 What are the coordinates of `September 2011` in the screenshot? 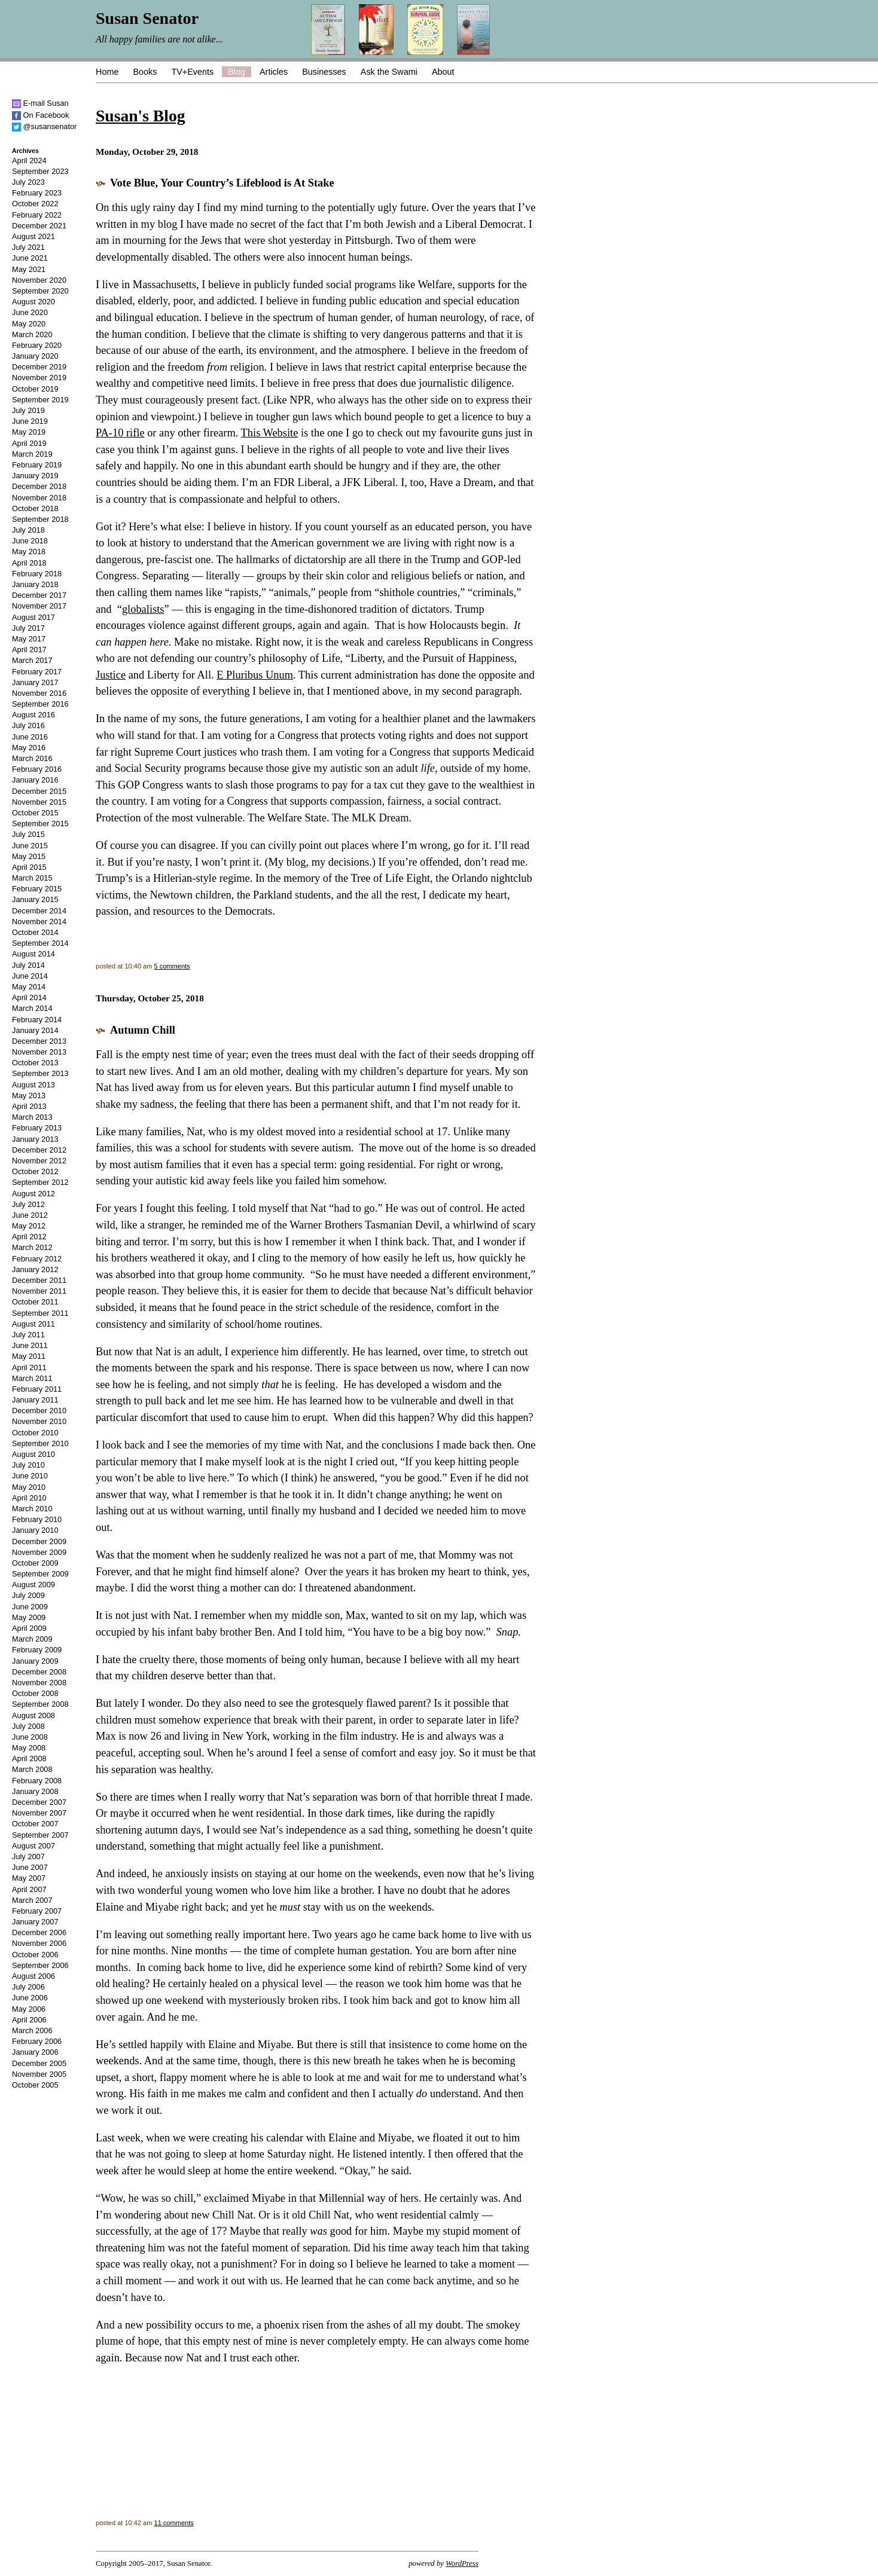 It's located at (40, 1313).